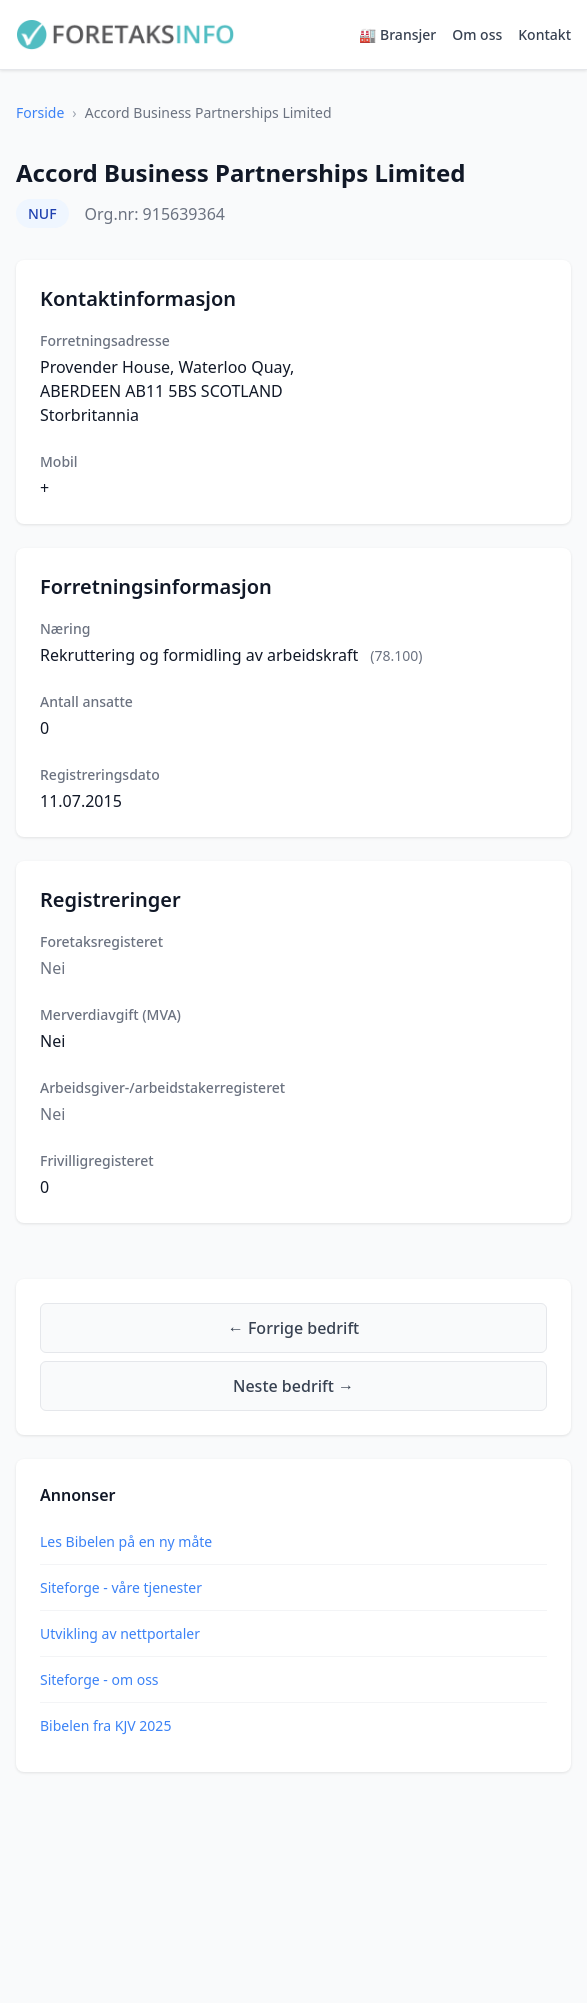 This screenshot has width=587, height=2003. What do you see at coordinates (544, 34) in the screenshot?
I see `Kontakt` at bounding box center [544, 34].